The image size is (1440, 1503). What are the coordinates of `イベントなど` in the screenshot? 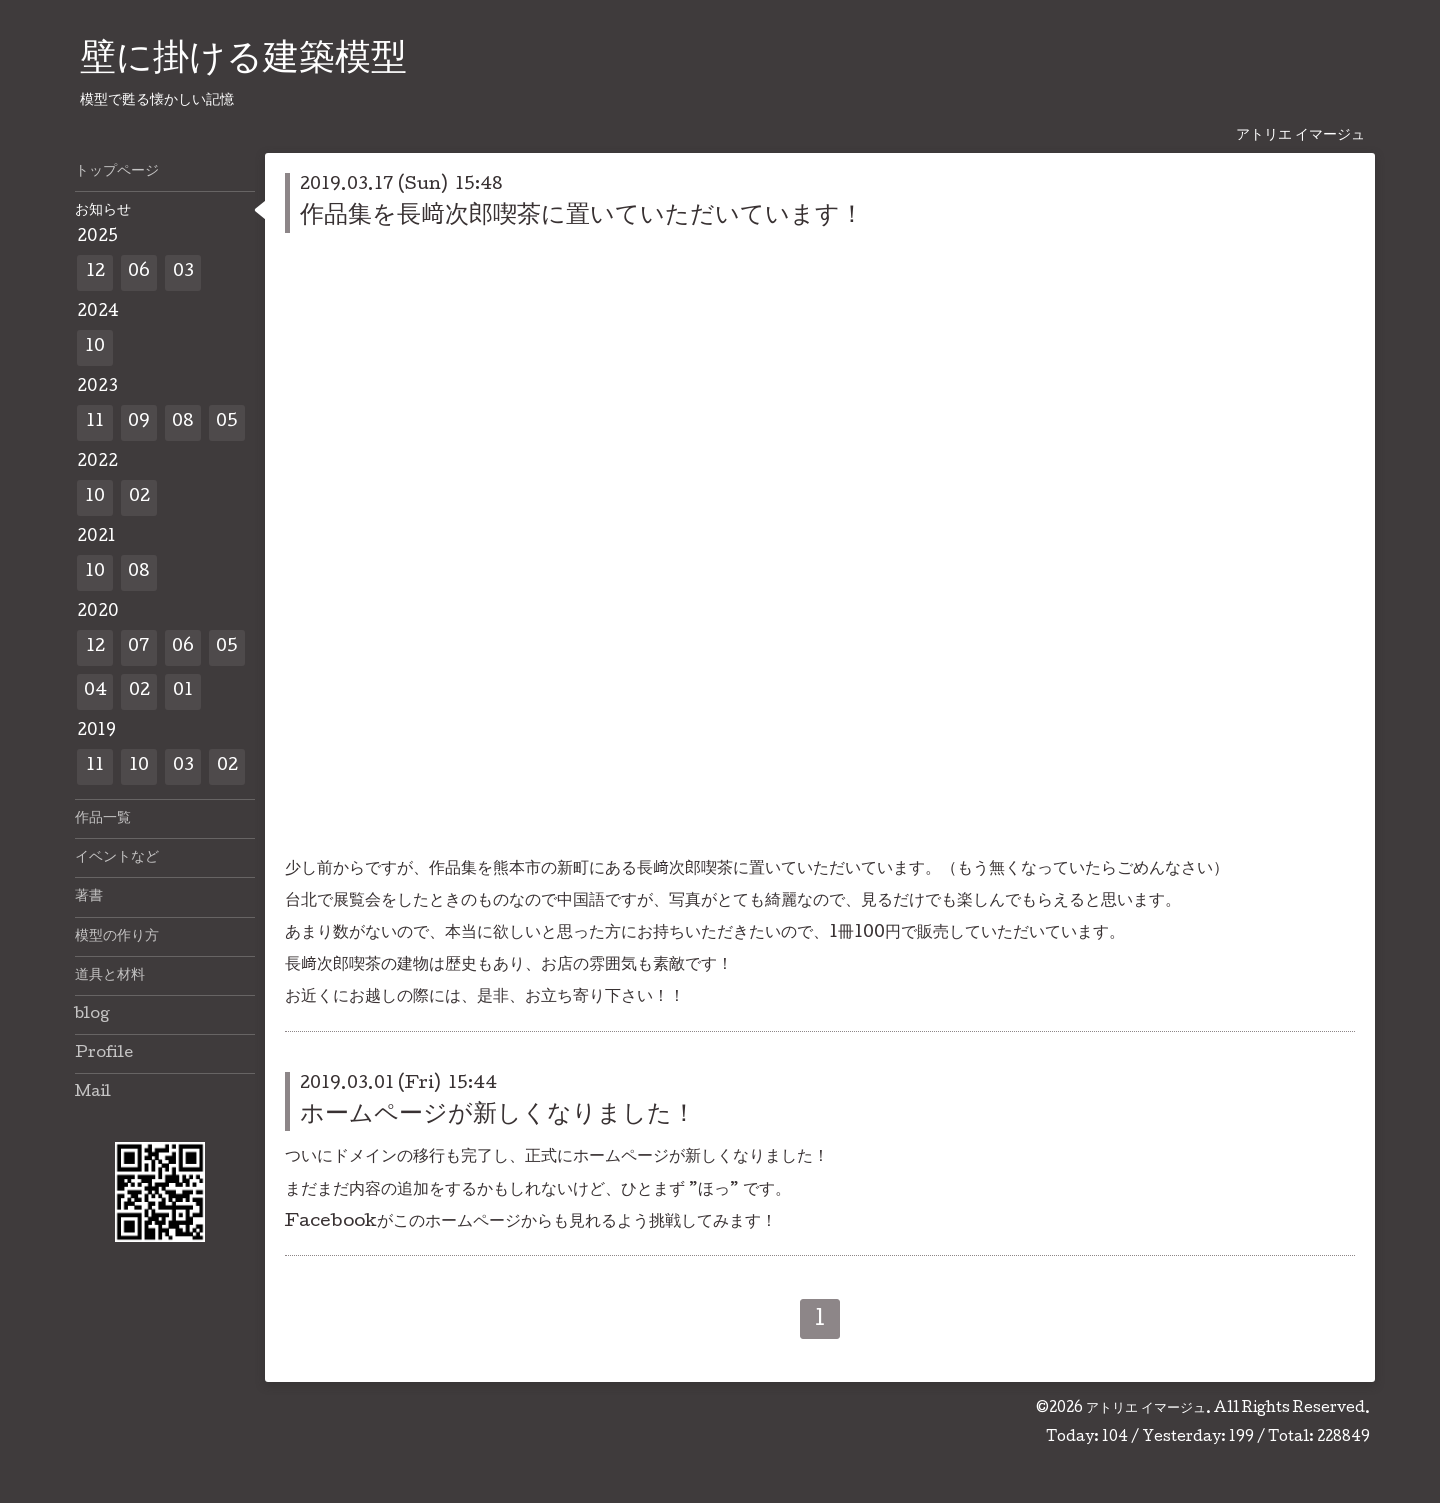 It's located at (117, 858).